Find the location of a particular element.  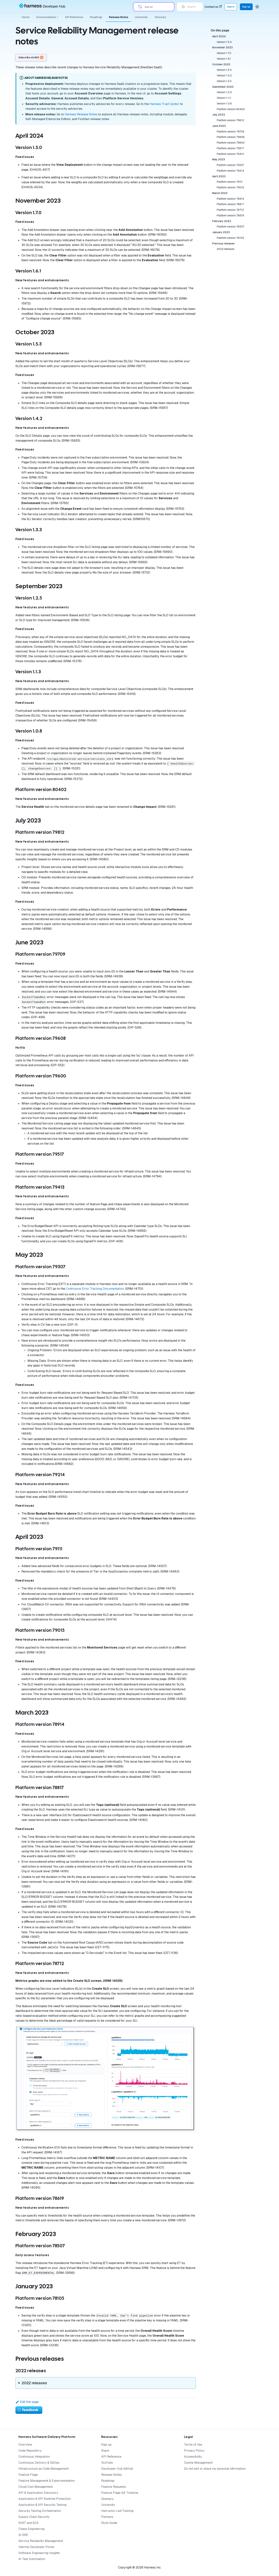

Security Testing Orchestration is located at coordinates (39, 2511).